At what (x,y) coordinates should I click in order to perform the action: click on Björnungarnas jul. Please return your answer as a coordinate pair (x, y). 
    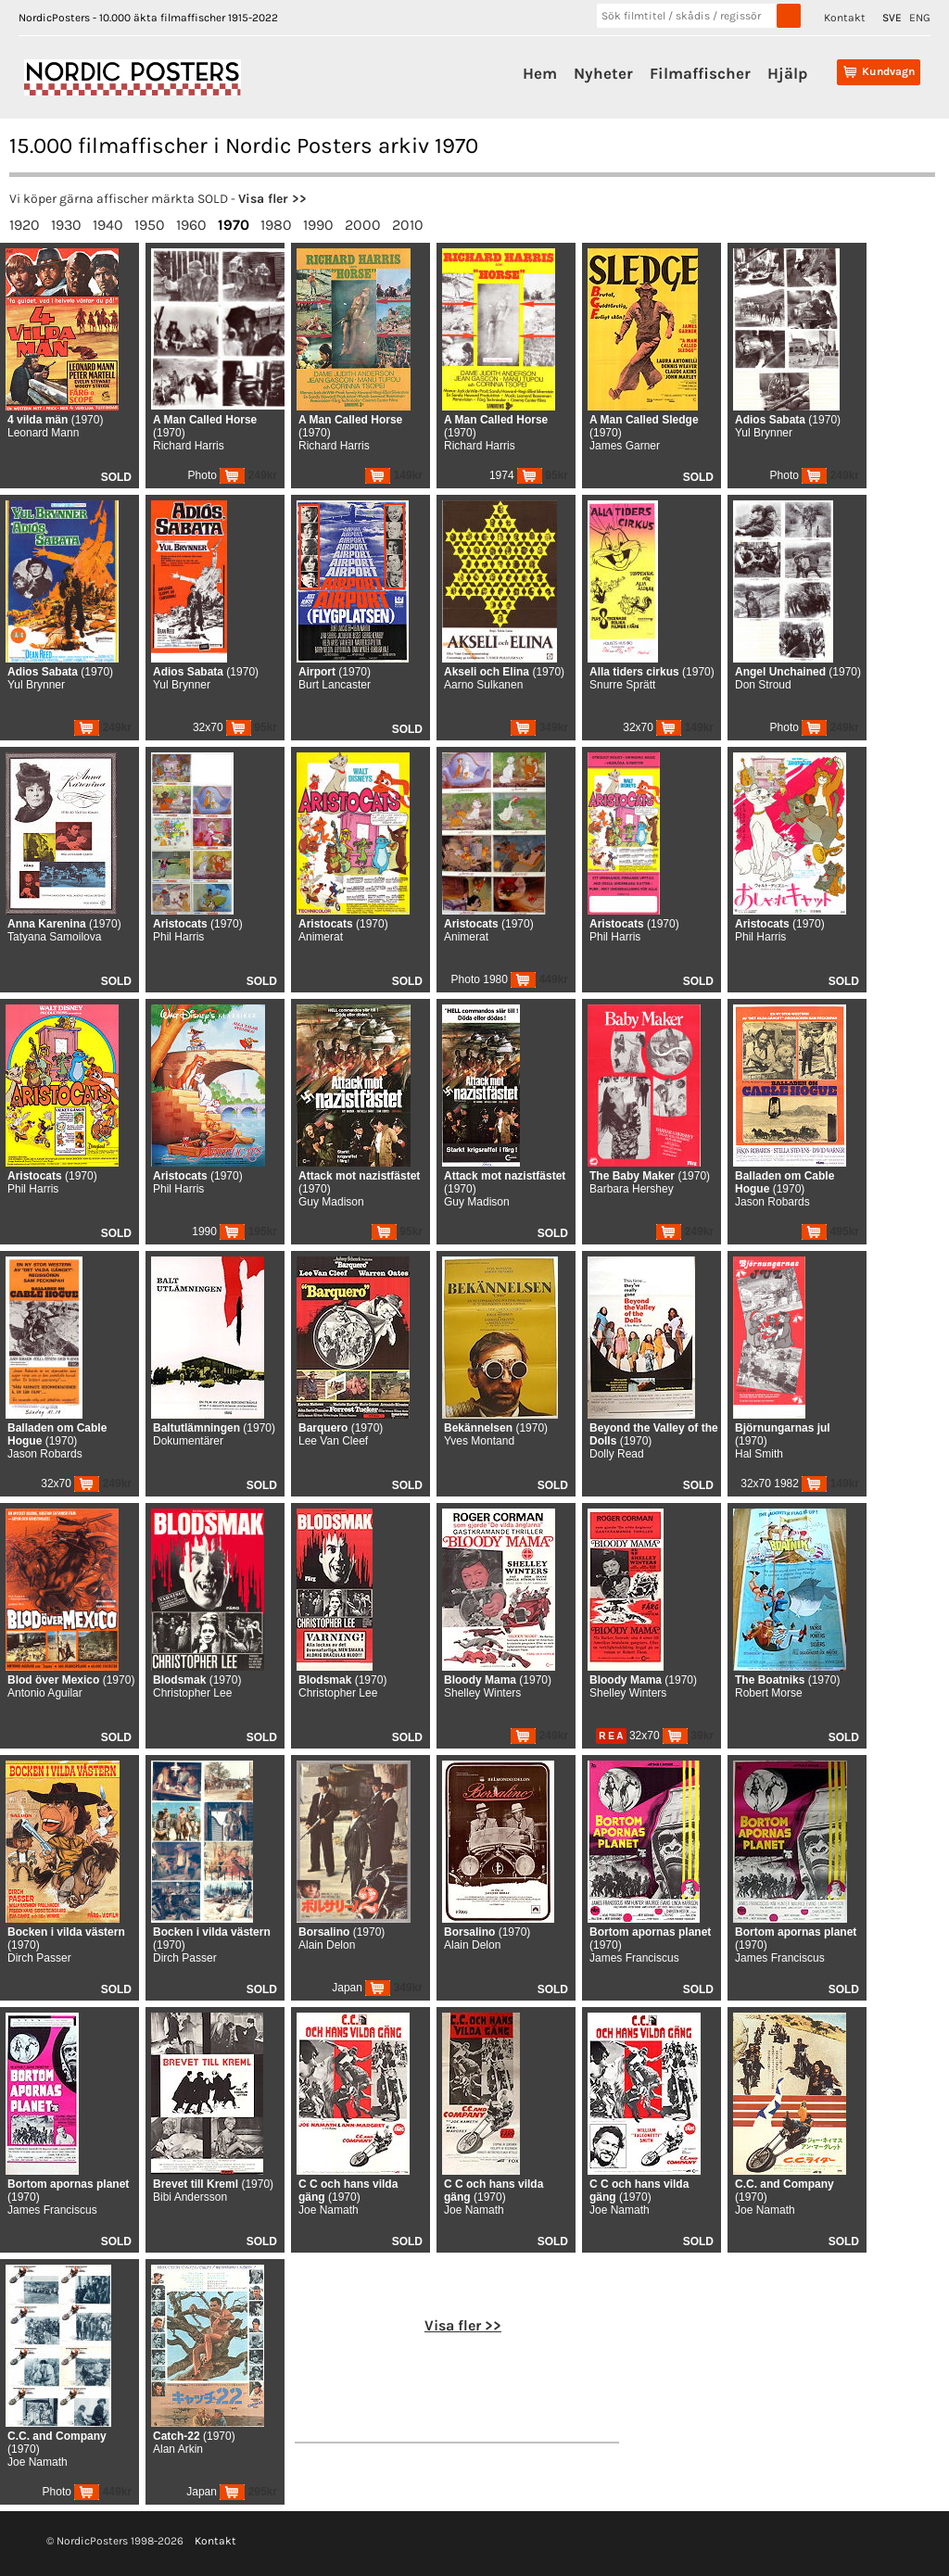
    Looking at the image, I should click on (782, 1427).